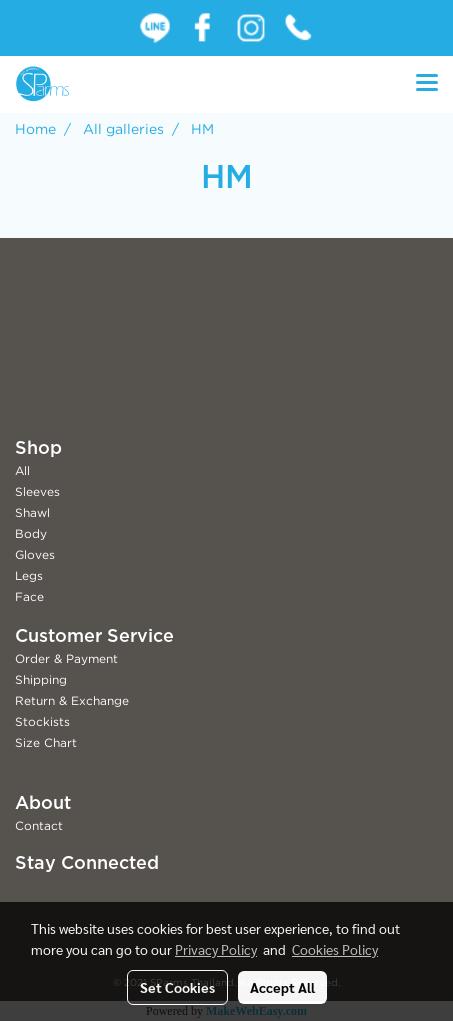 The width and height of the screenshot is (453, 1021). Describe the element at coordinates (177, 987) in the screenshot. I see `Set Cookies` at that location.